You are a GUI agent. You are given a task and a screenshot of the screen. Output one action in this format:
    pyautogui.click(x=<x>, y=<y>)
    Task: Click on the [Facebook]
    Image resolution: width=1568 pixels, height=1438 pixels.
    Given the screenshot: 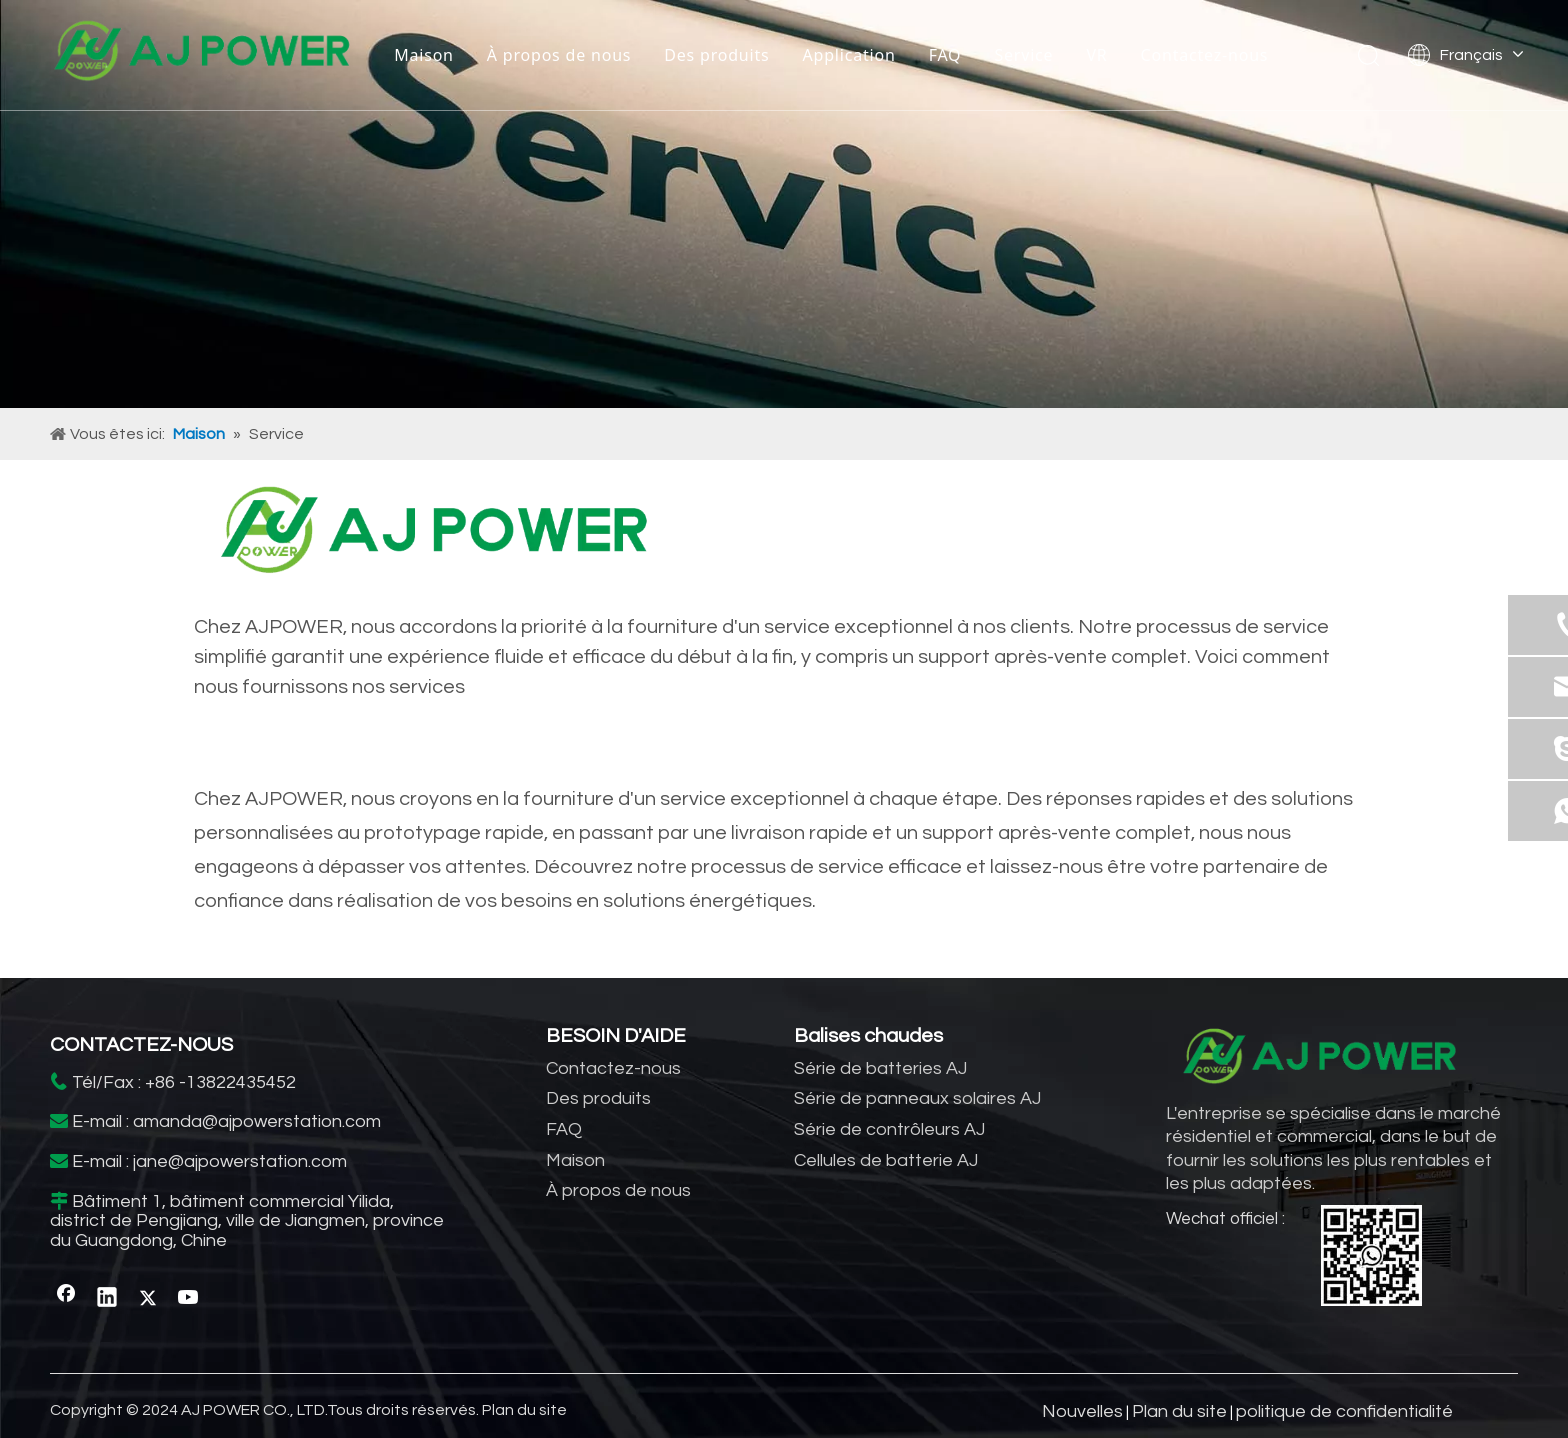 What is the action you would take?
    pyautogui.click(x=66, y=1298)
    